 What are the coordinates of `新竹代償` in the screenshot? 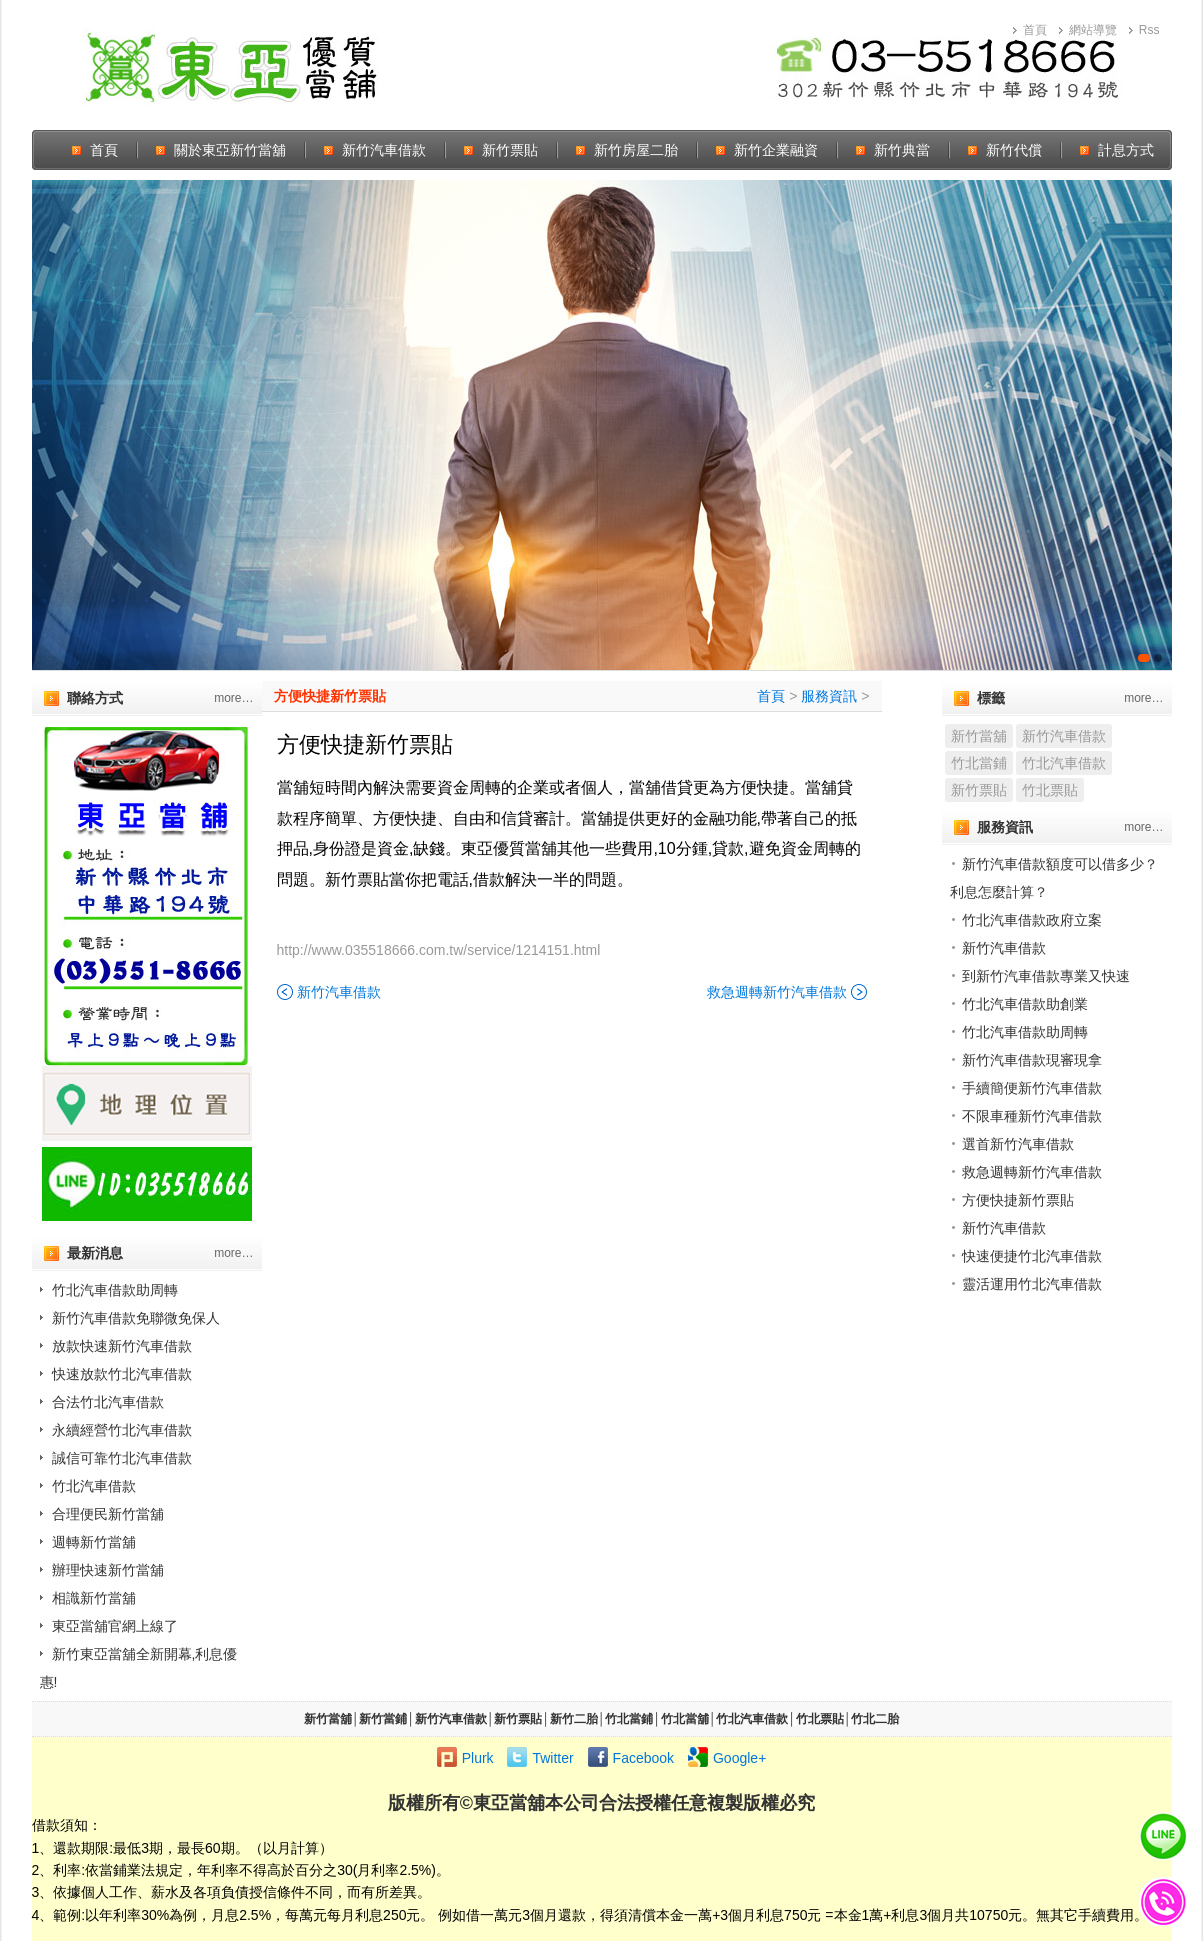 It's located at (1014, 150).